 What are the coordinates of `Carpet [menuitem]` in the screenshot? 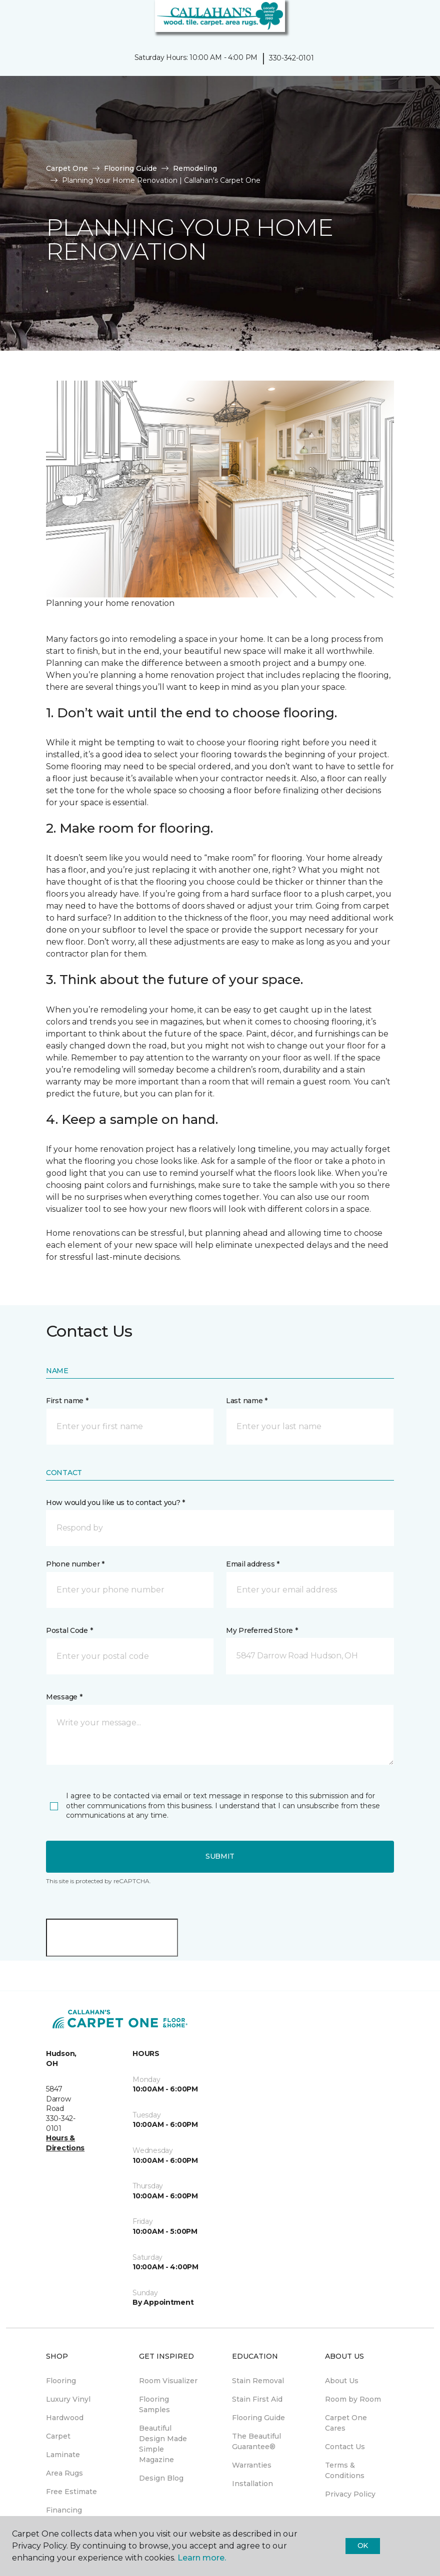 It's located at (58, 2436).